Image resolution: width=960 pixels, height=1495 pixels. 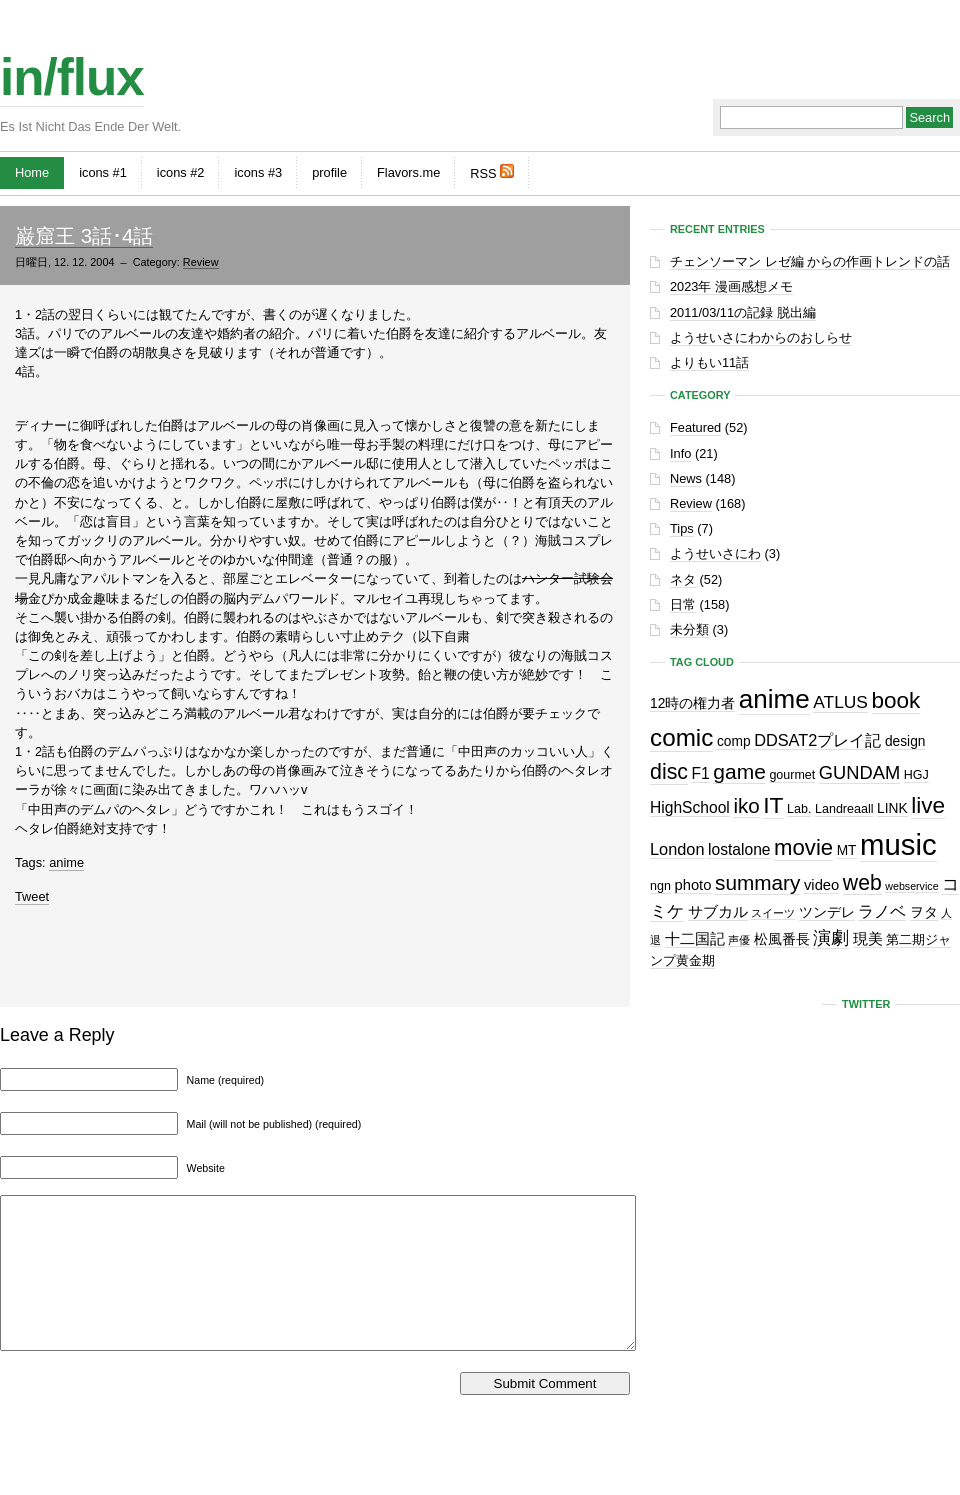 What do you see at coordinates (66, 862) in the screenshot?
I see `anime` at bounding box center [66, 862].